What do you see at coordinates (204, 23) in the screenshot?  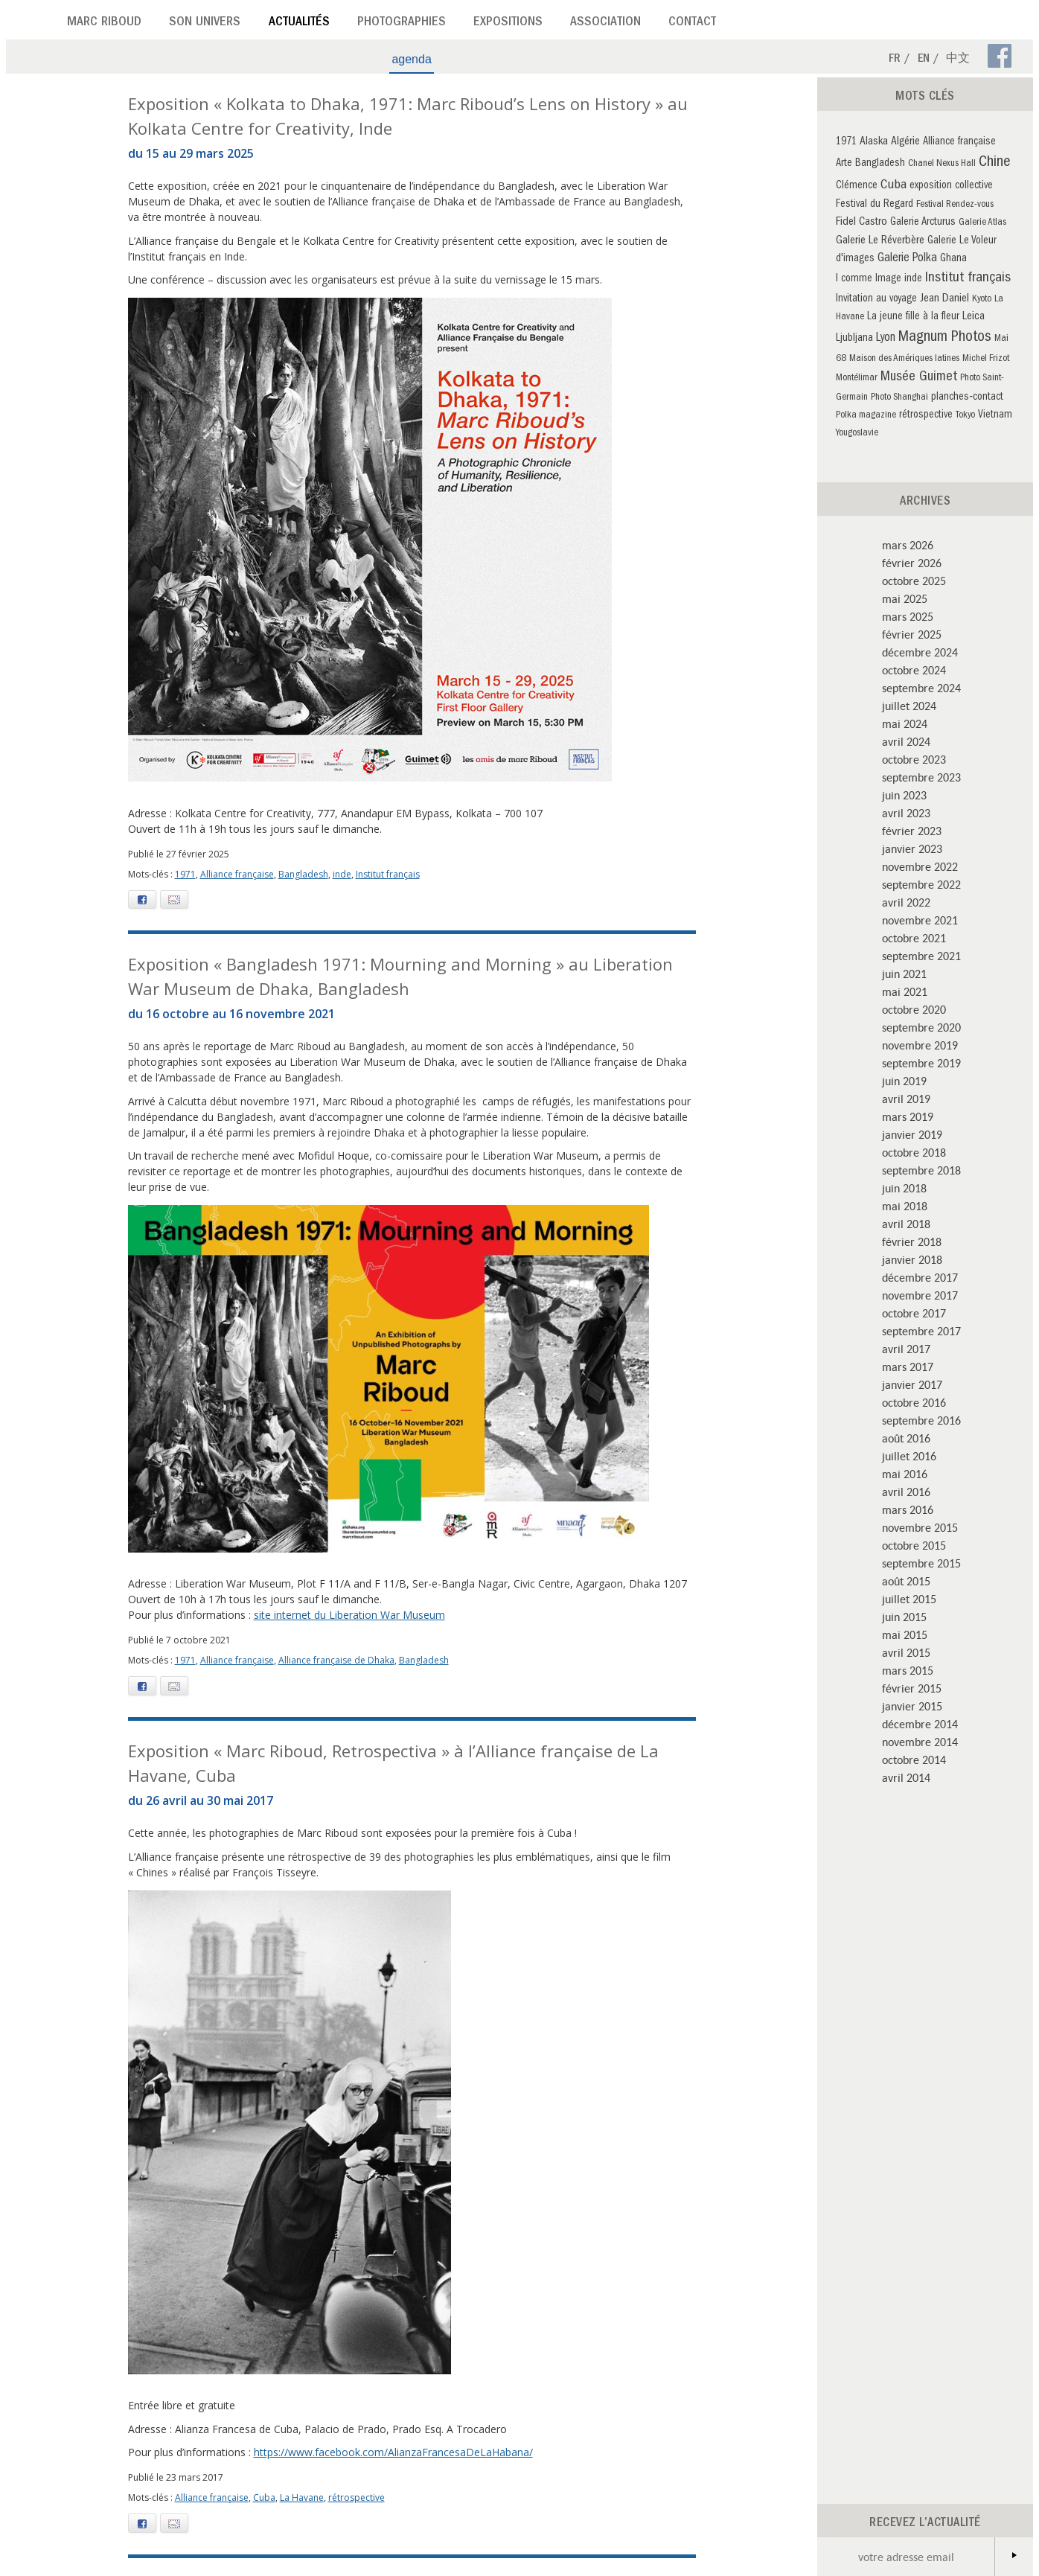 I see `Son univers` at bounding box center [204, 23].